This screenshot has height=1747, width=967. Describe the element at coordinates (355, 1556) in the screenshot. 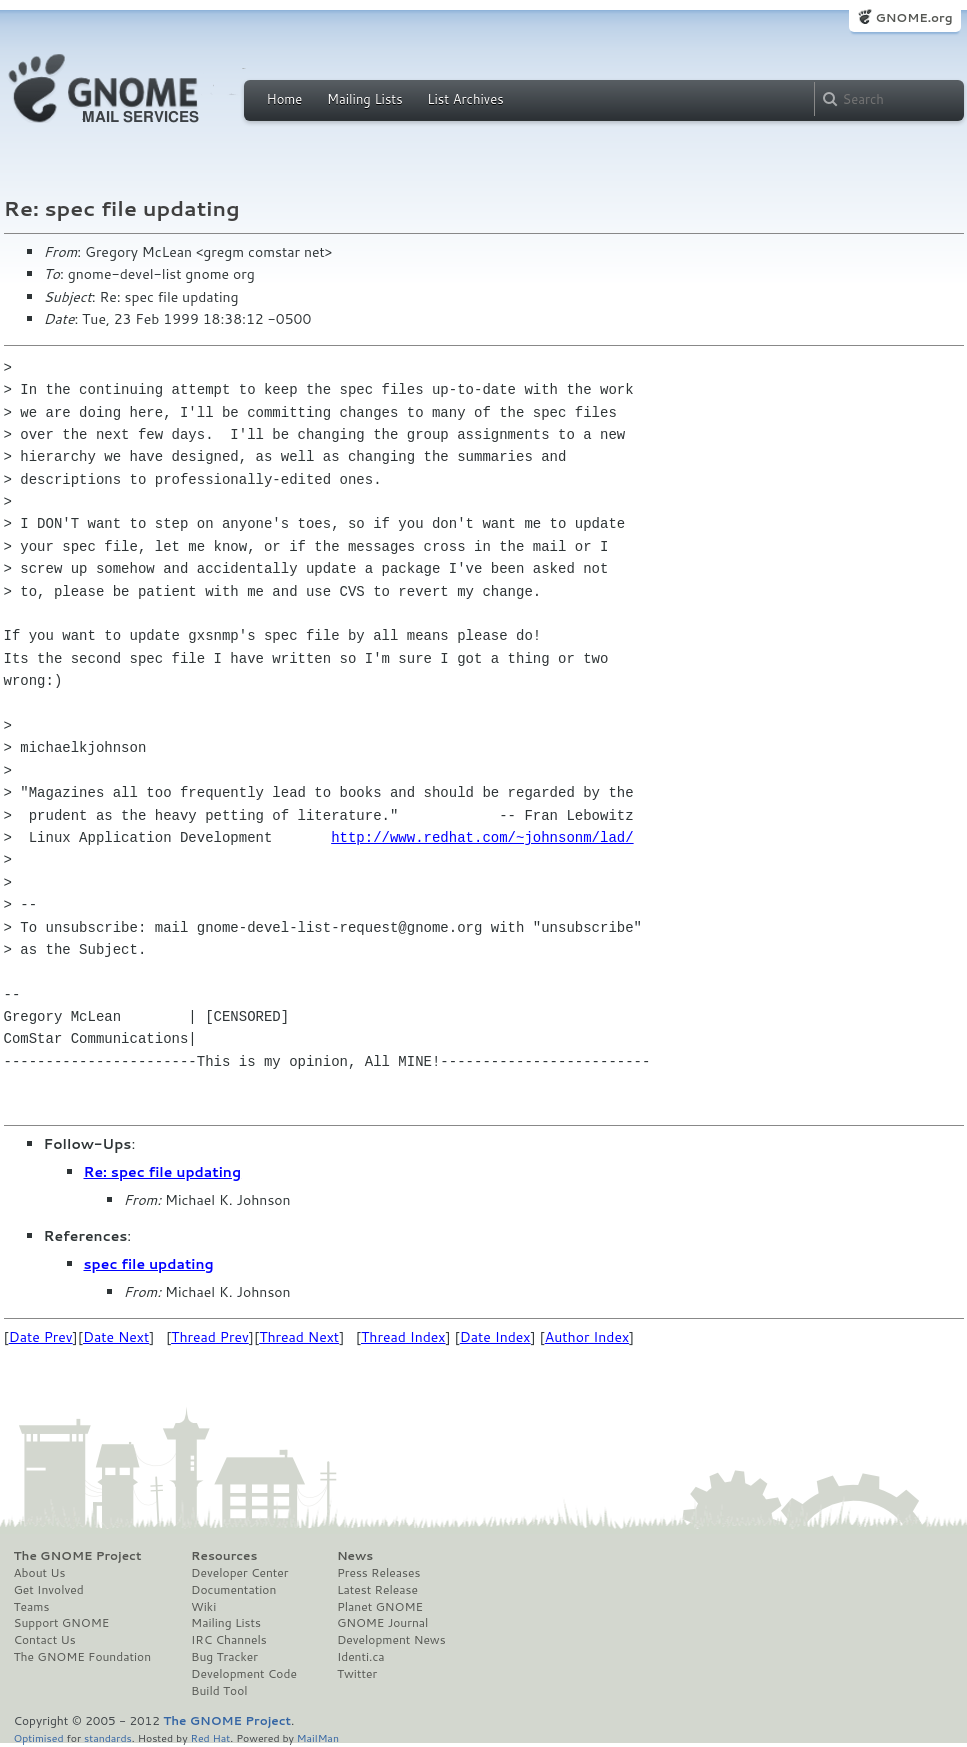

I see `News` at that location.